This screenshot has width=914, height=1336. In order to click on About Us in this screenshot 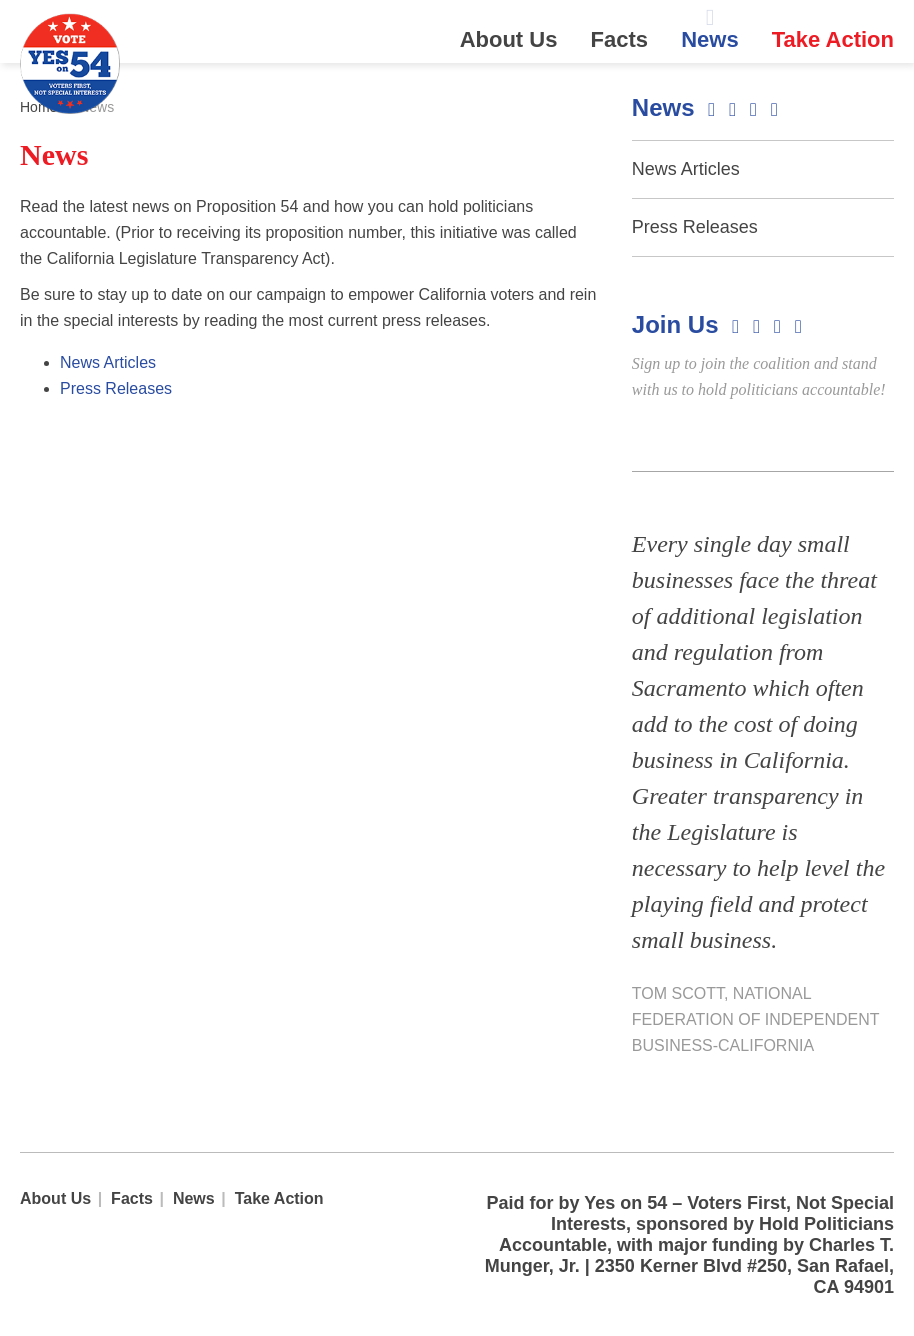, I will do `click(509, 39)`.